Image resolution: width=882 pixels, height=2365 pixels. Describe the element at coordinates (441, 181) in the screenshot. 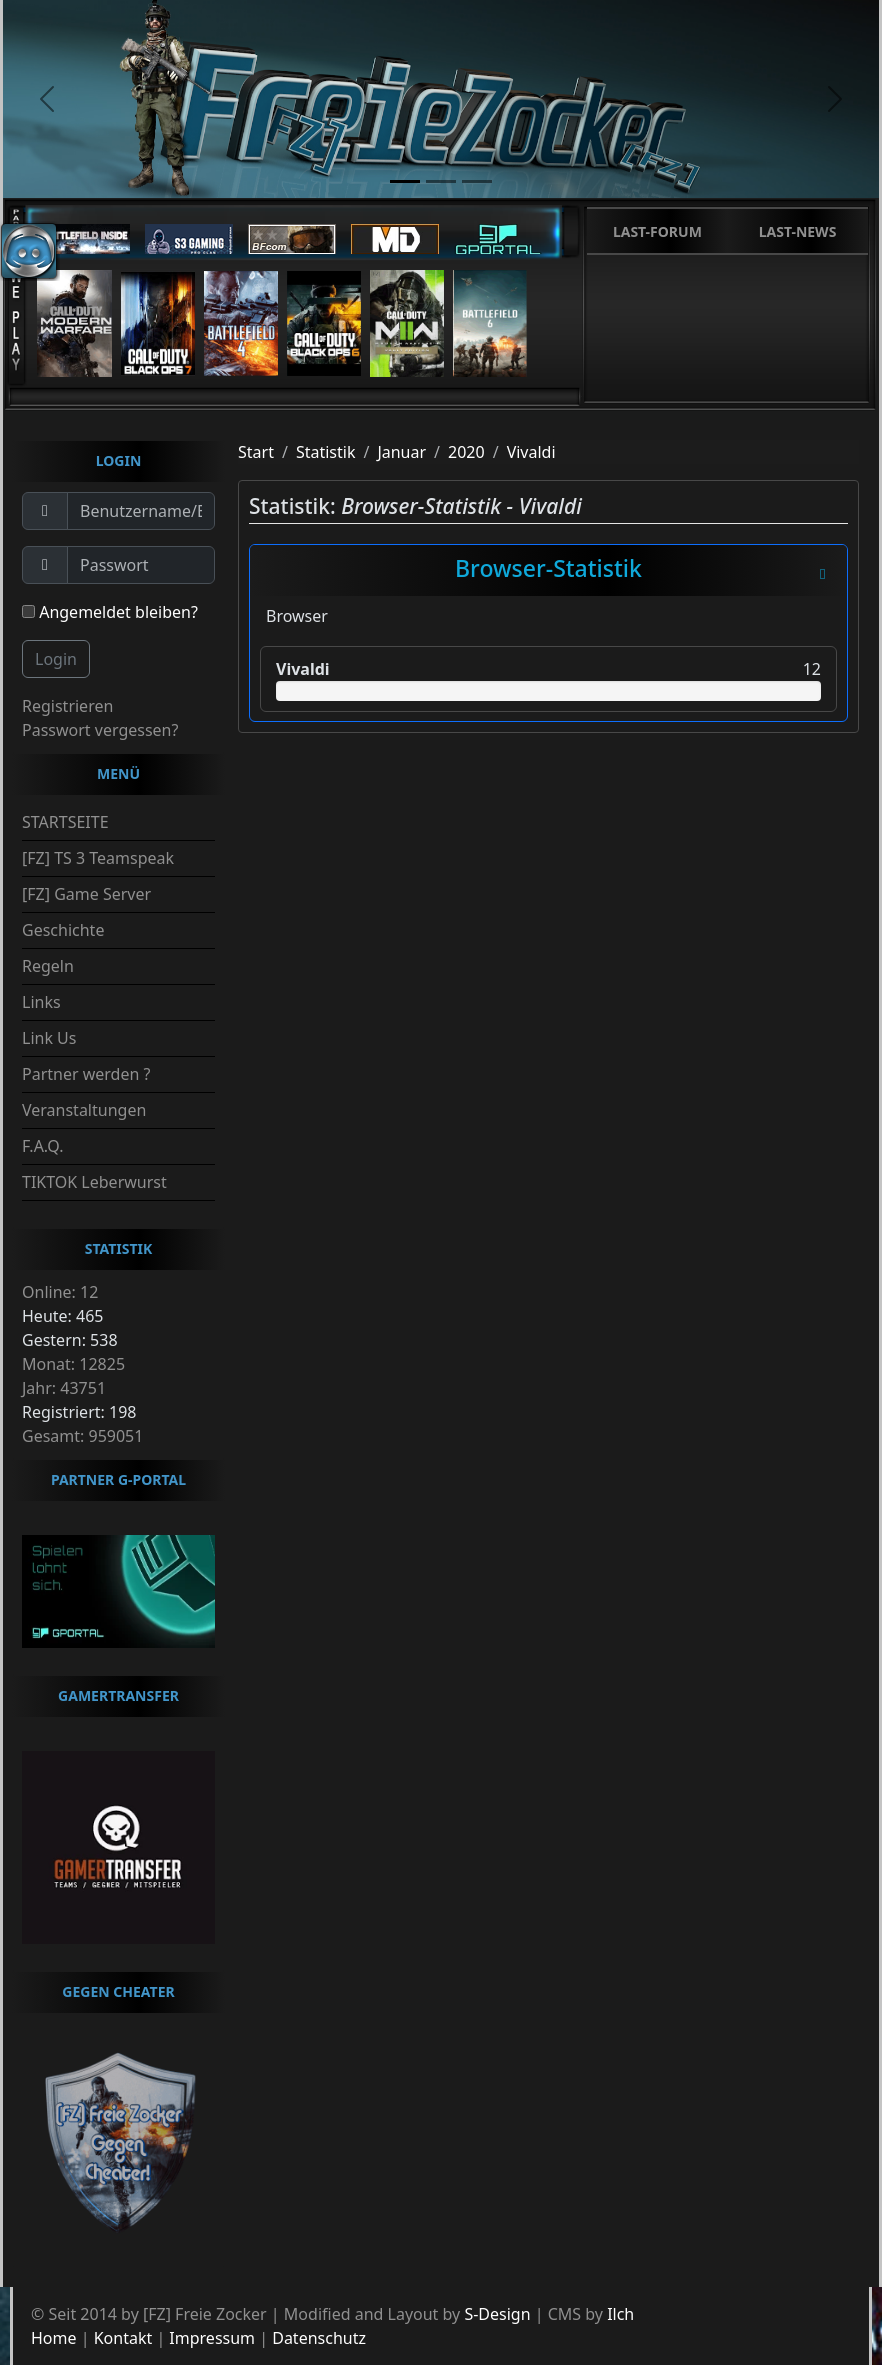

I see `[slide2]` at that location.